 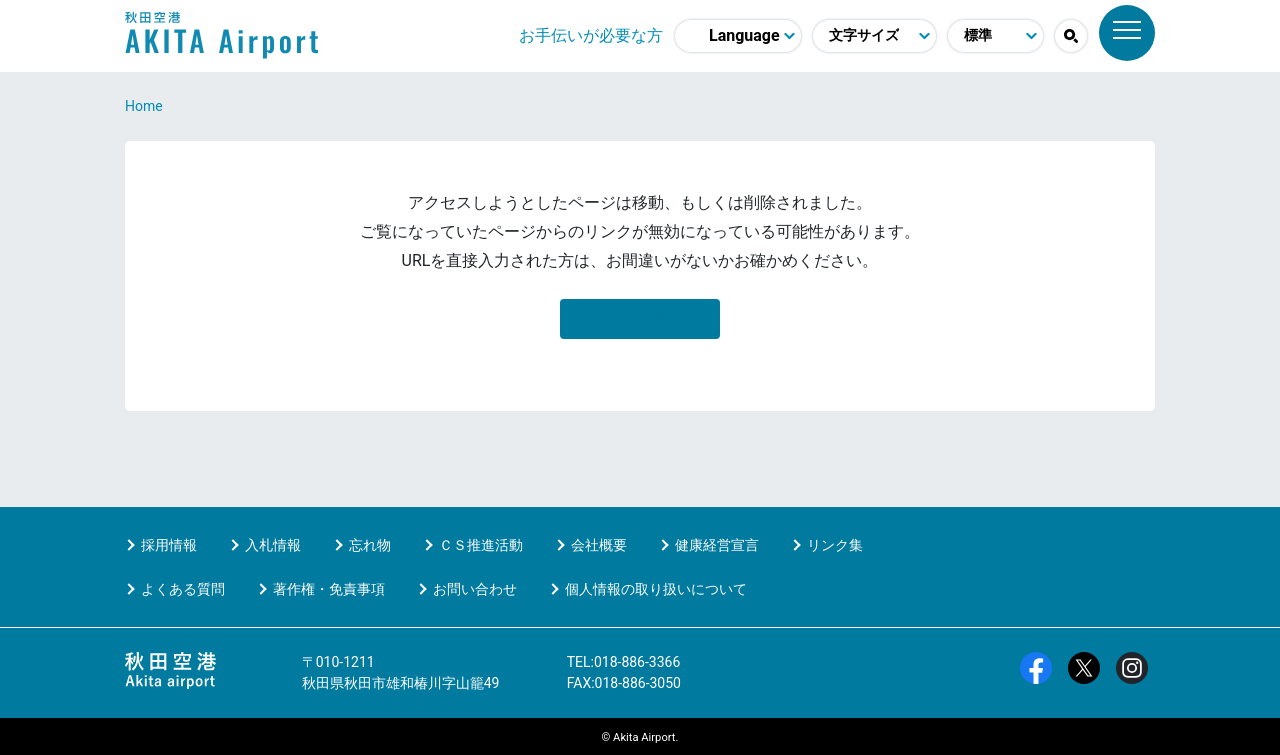 What do you see at coordinates (475, 589) in the screenshot?
I see `お問い合わせ` at bounding box center [475, 589].